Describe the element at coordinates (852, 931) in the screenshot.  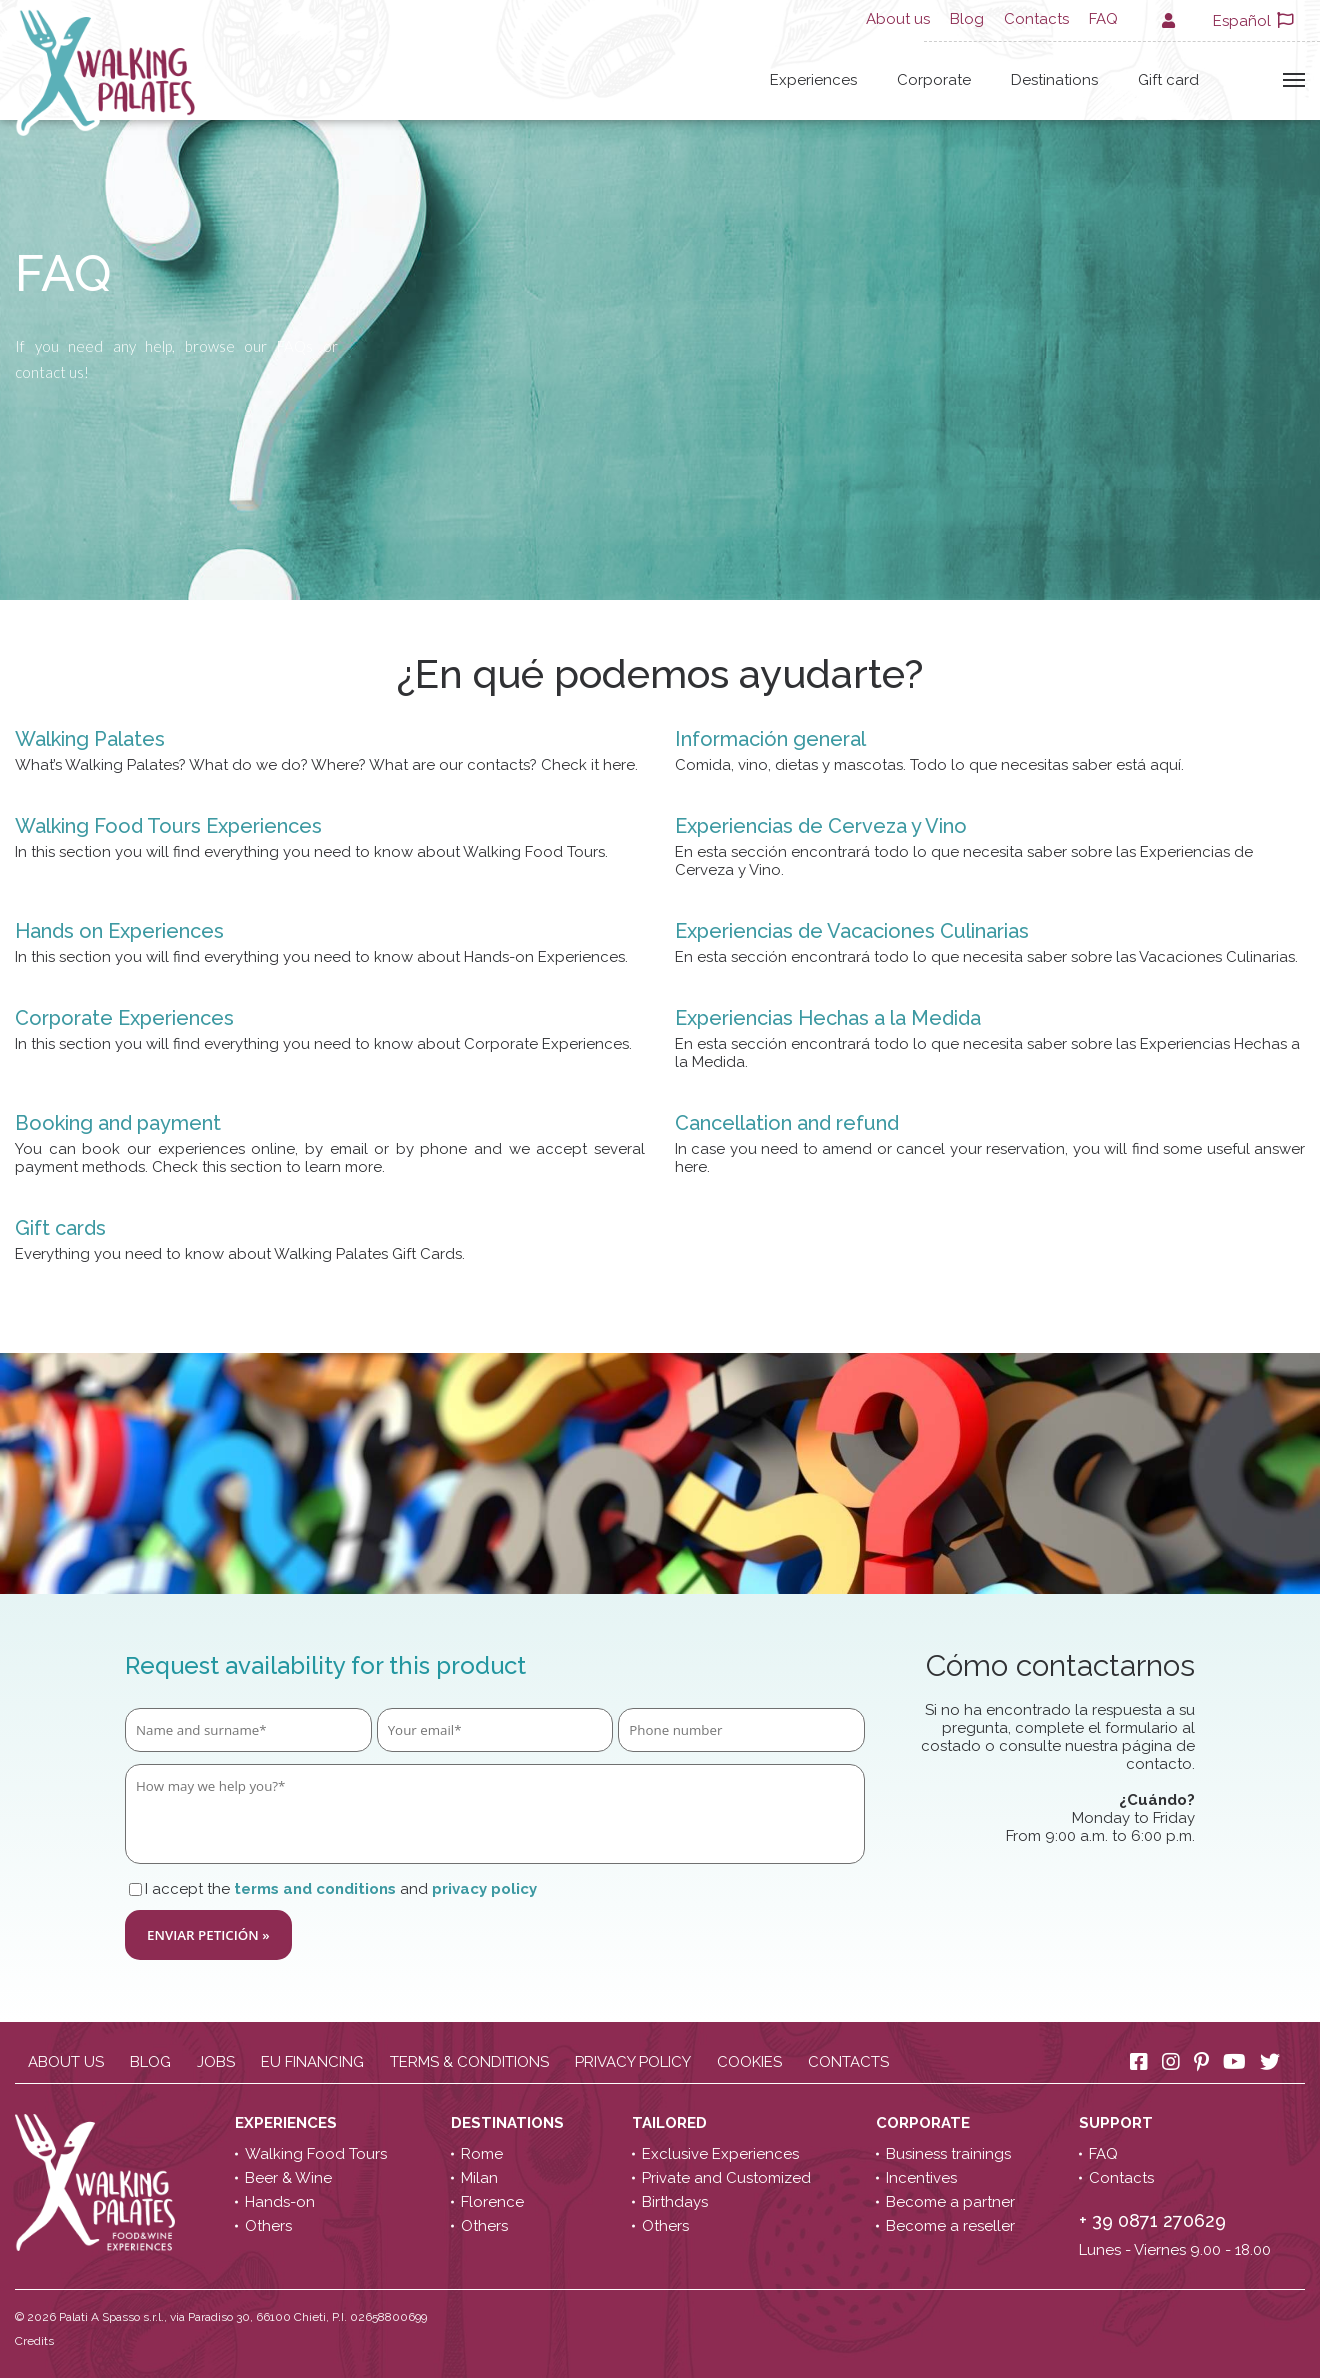
I see `Experiencias de Vacaciones Culinarias` at that location.